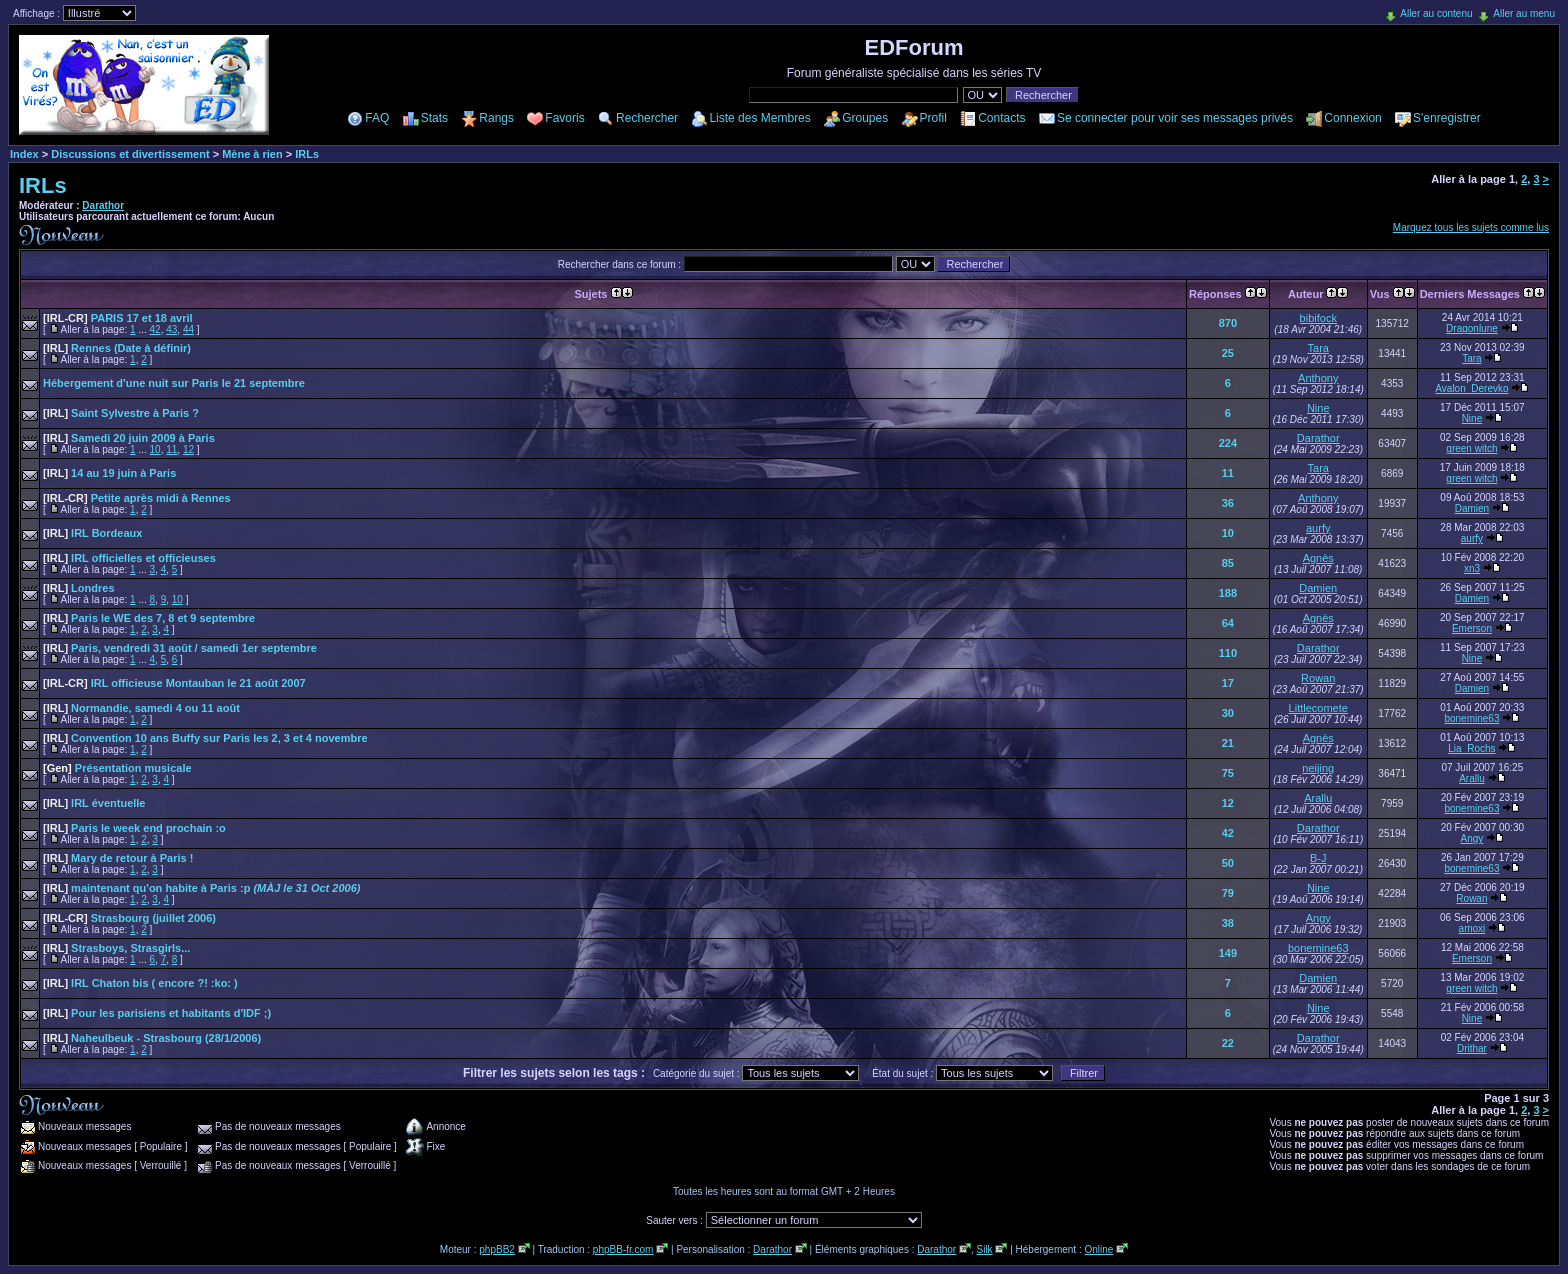 Image resolution: width=1568 pixels, height=1274 pixels. I want to click on S'enregistrer, so click(1447, 118).